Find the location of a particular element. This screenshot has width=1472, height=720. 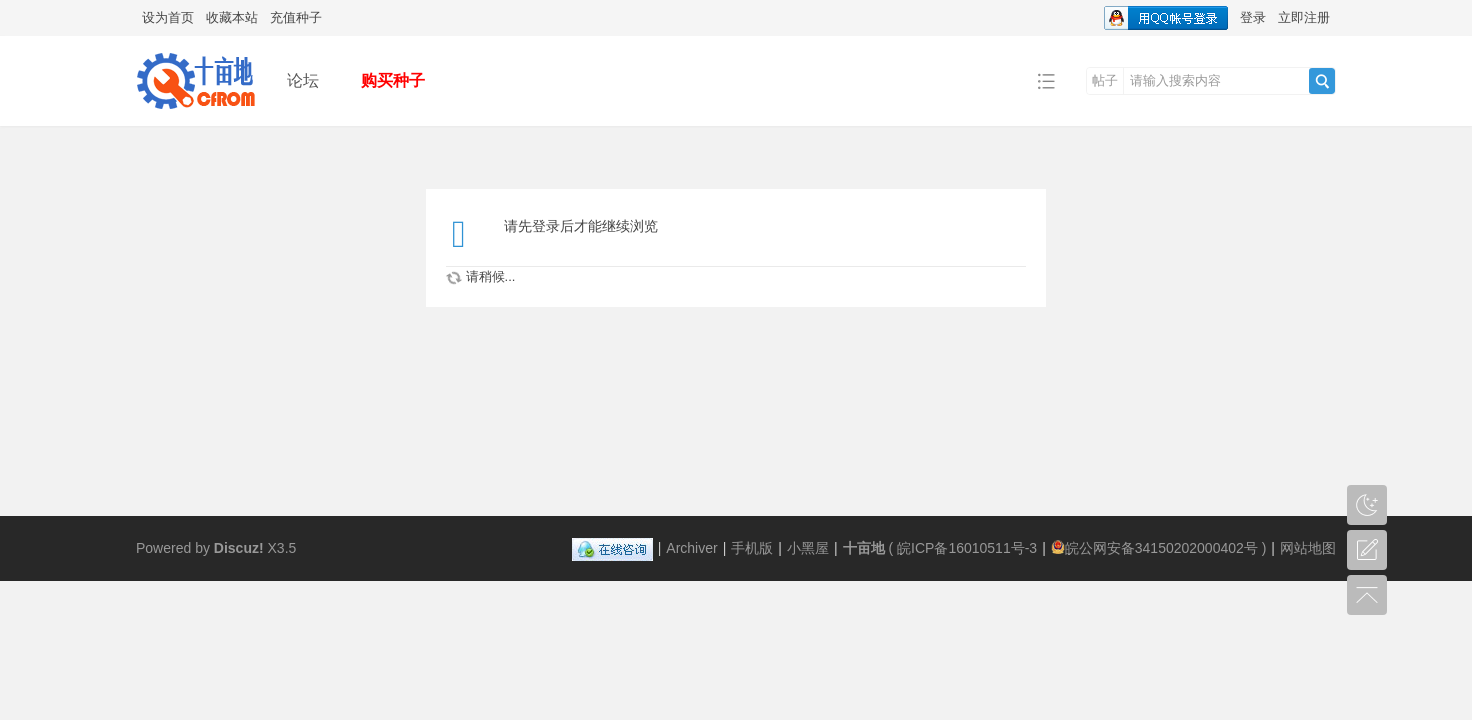

登录 is located at coordinates (1253, 17).